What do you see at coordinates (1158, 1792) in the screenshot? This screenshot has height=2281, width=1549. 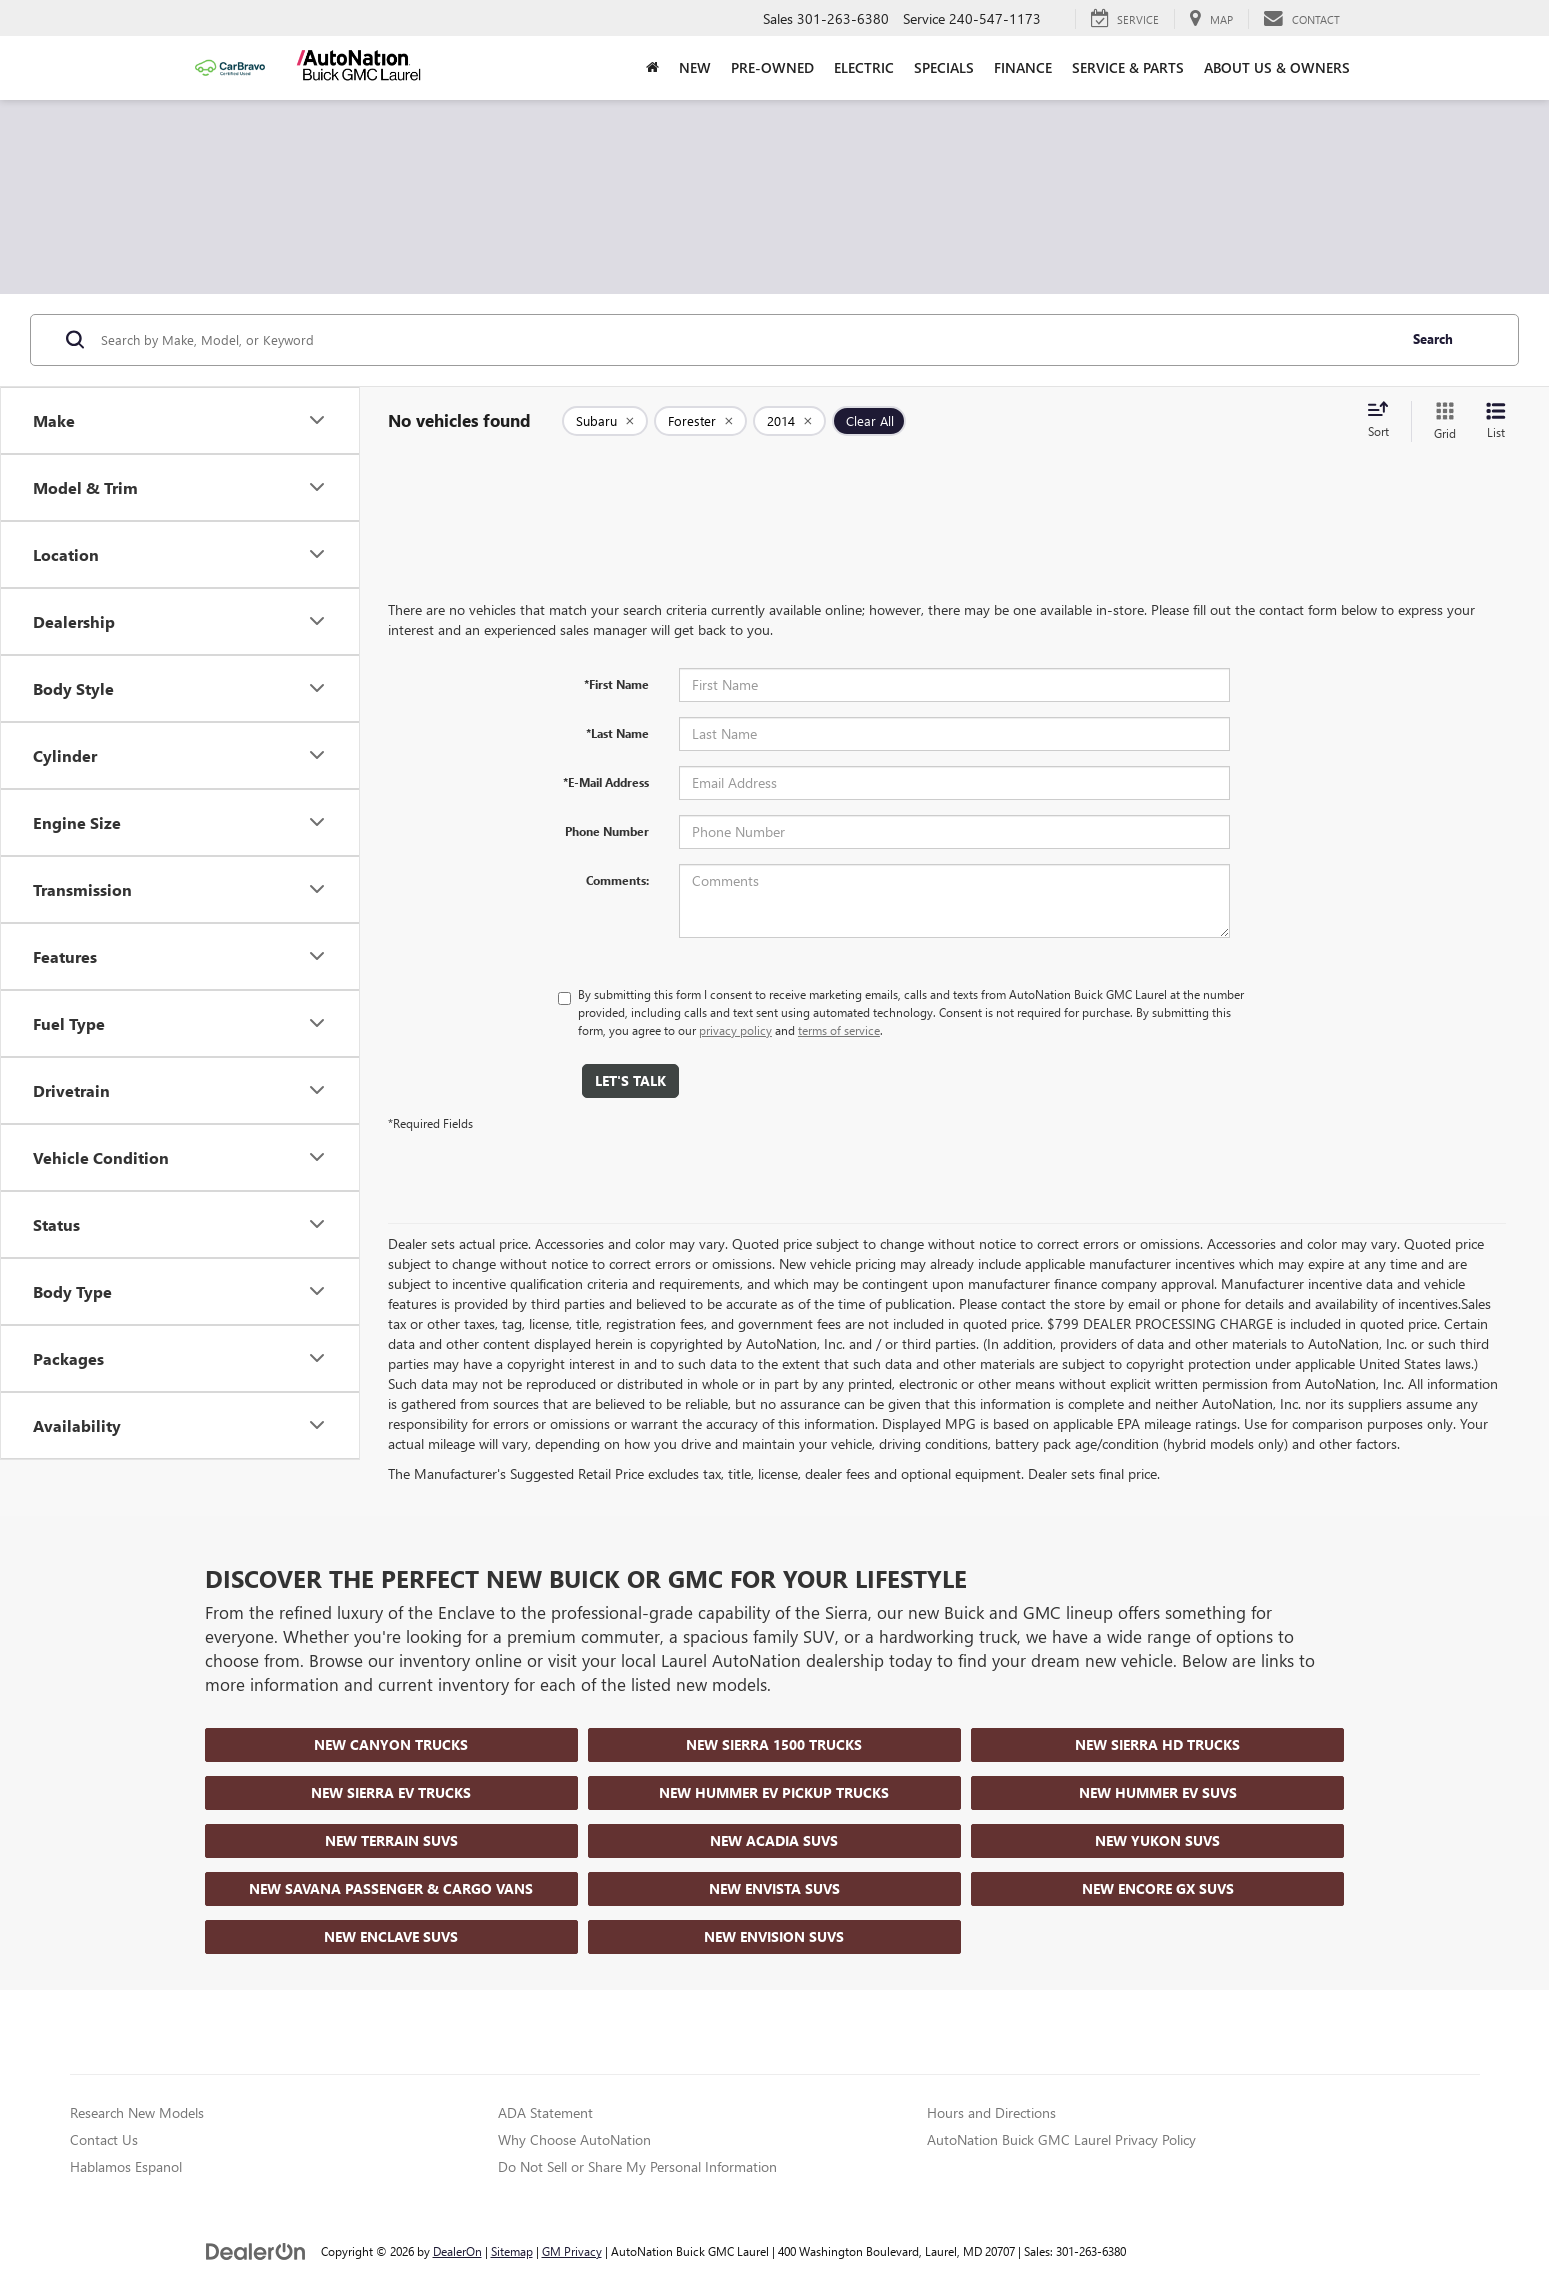 I see `New Hummer EV SUVs` at bounding box center [1158, 1792].